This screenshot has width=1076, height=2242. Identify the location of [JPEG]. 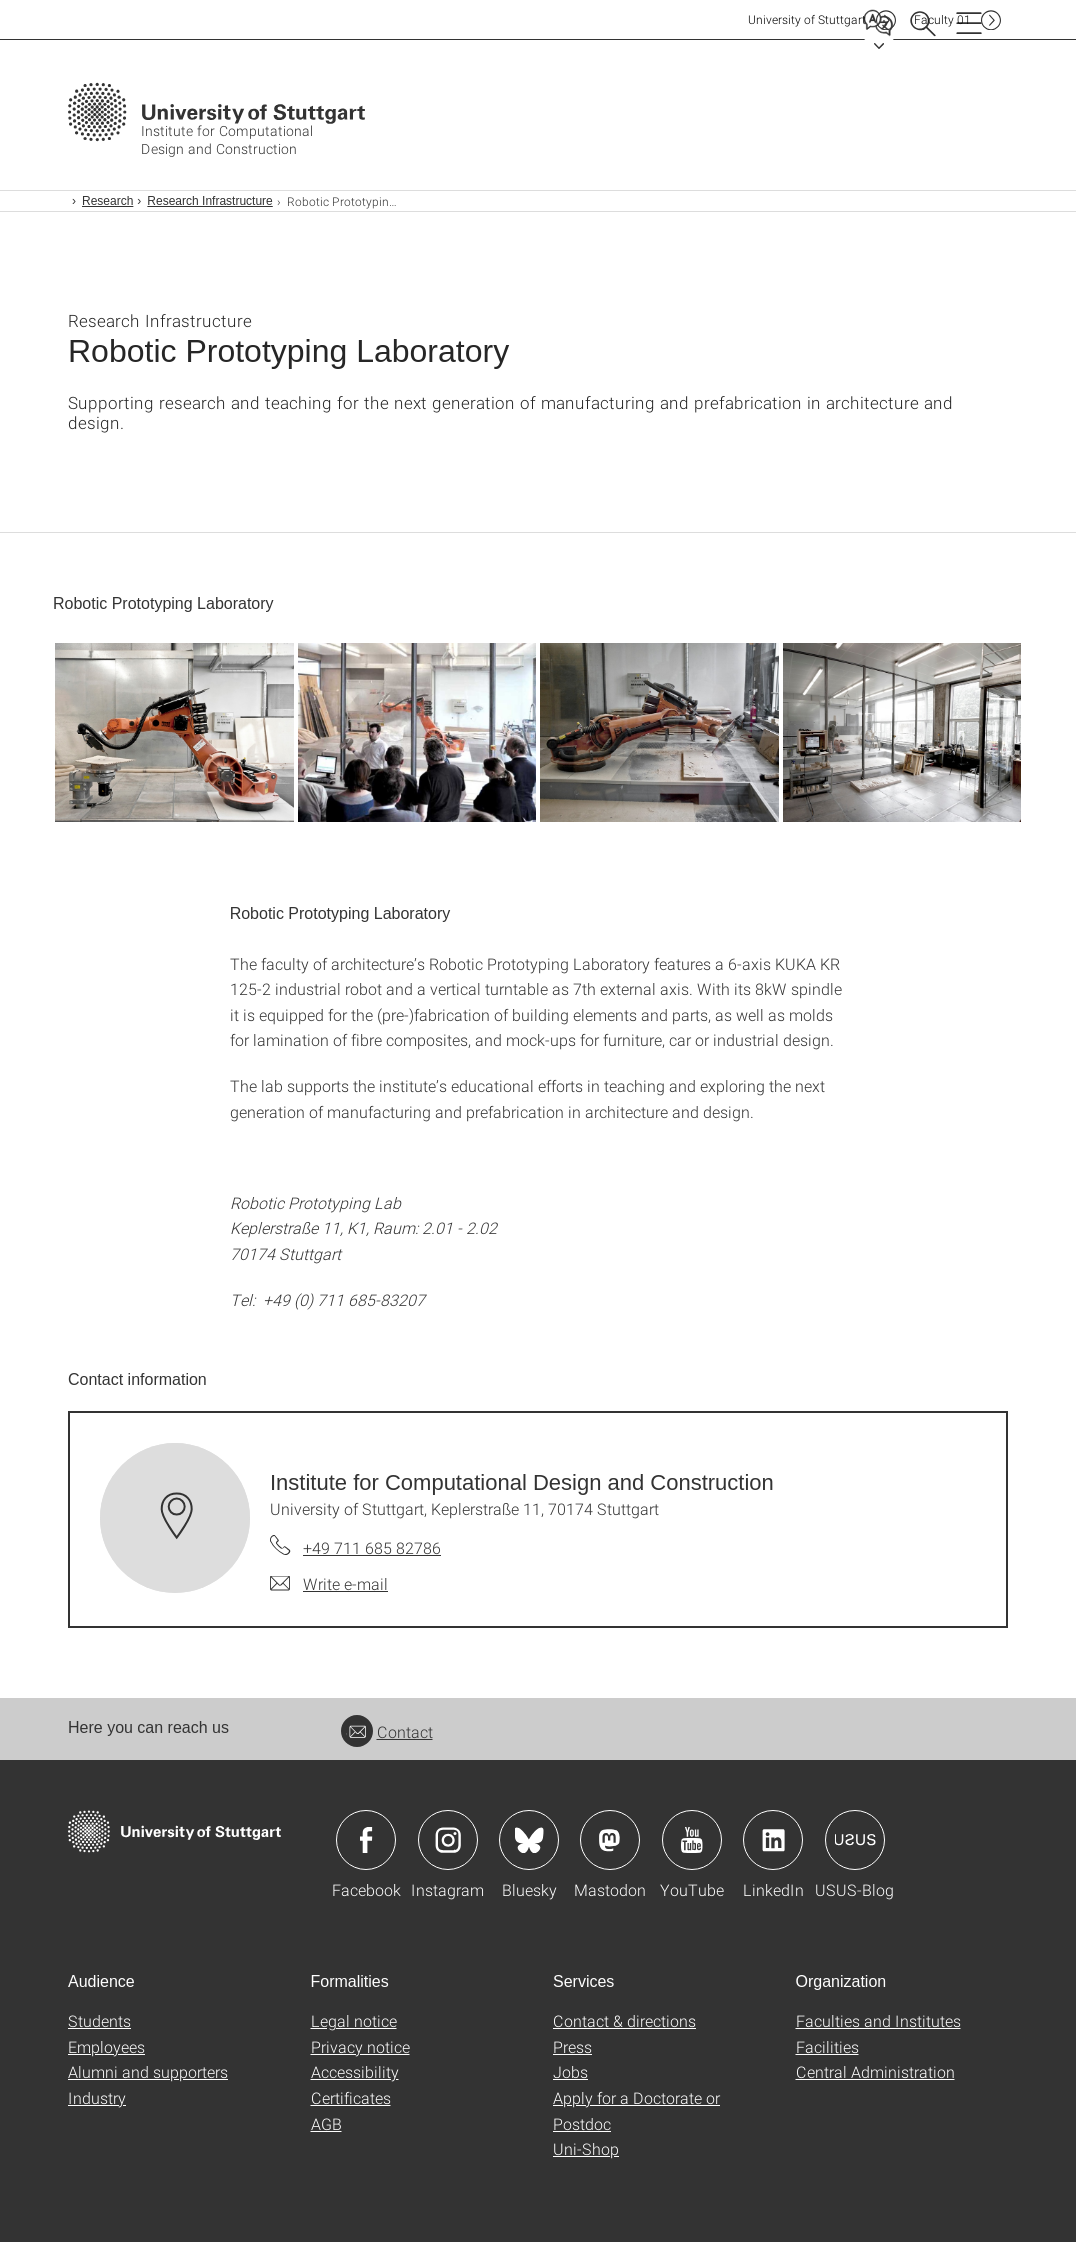
(174, 732).